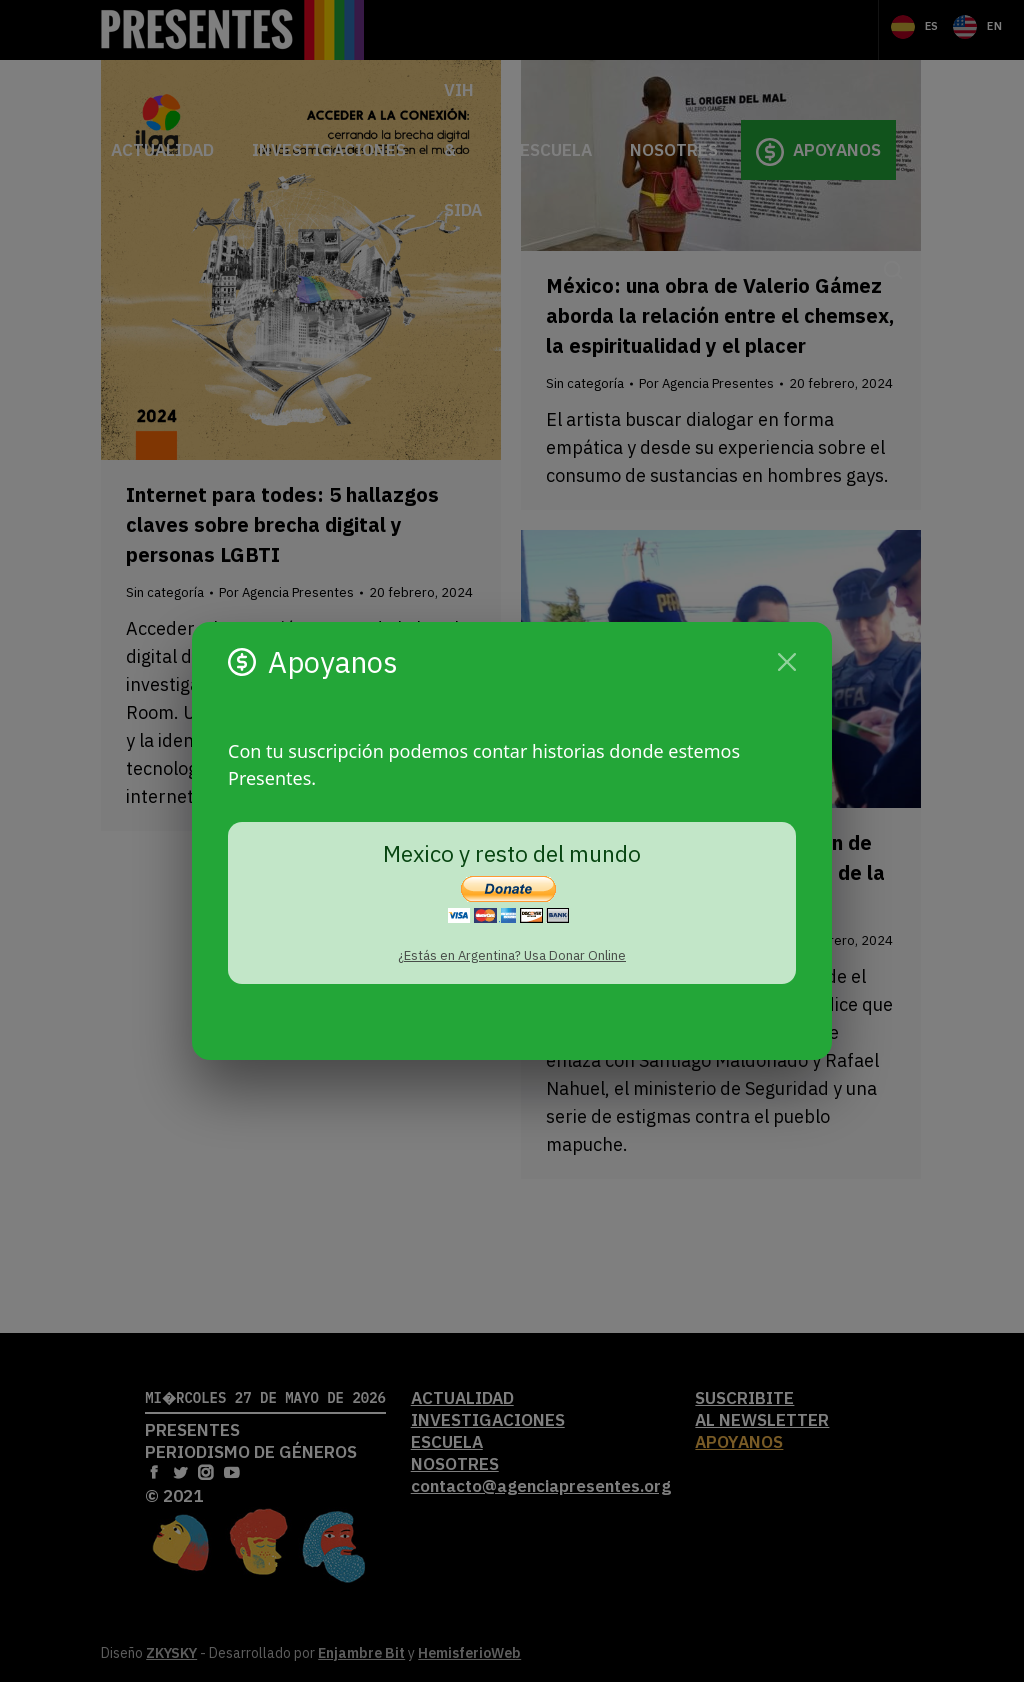 Image resolution: width=1024 pixels, height=1682 pixels. Describe the element at coordinates (787, 662) in the screenshot. I see `[Cerrar]` at that location.